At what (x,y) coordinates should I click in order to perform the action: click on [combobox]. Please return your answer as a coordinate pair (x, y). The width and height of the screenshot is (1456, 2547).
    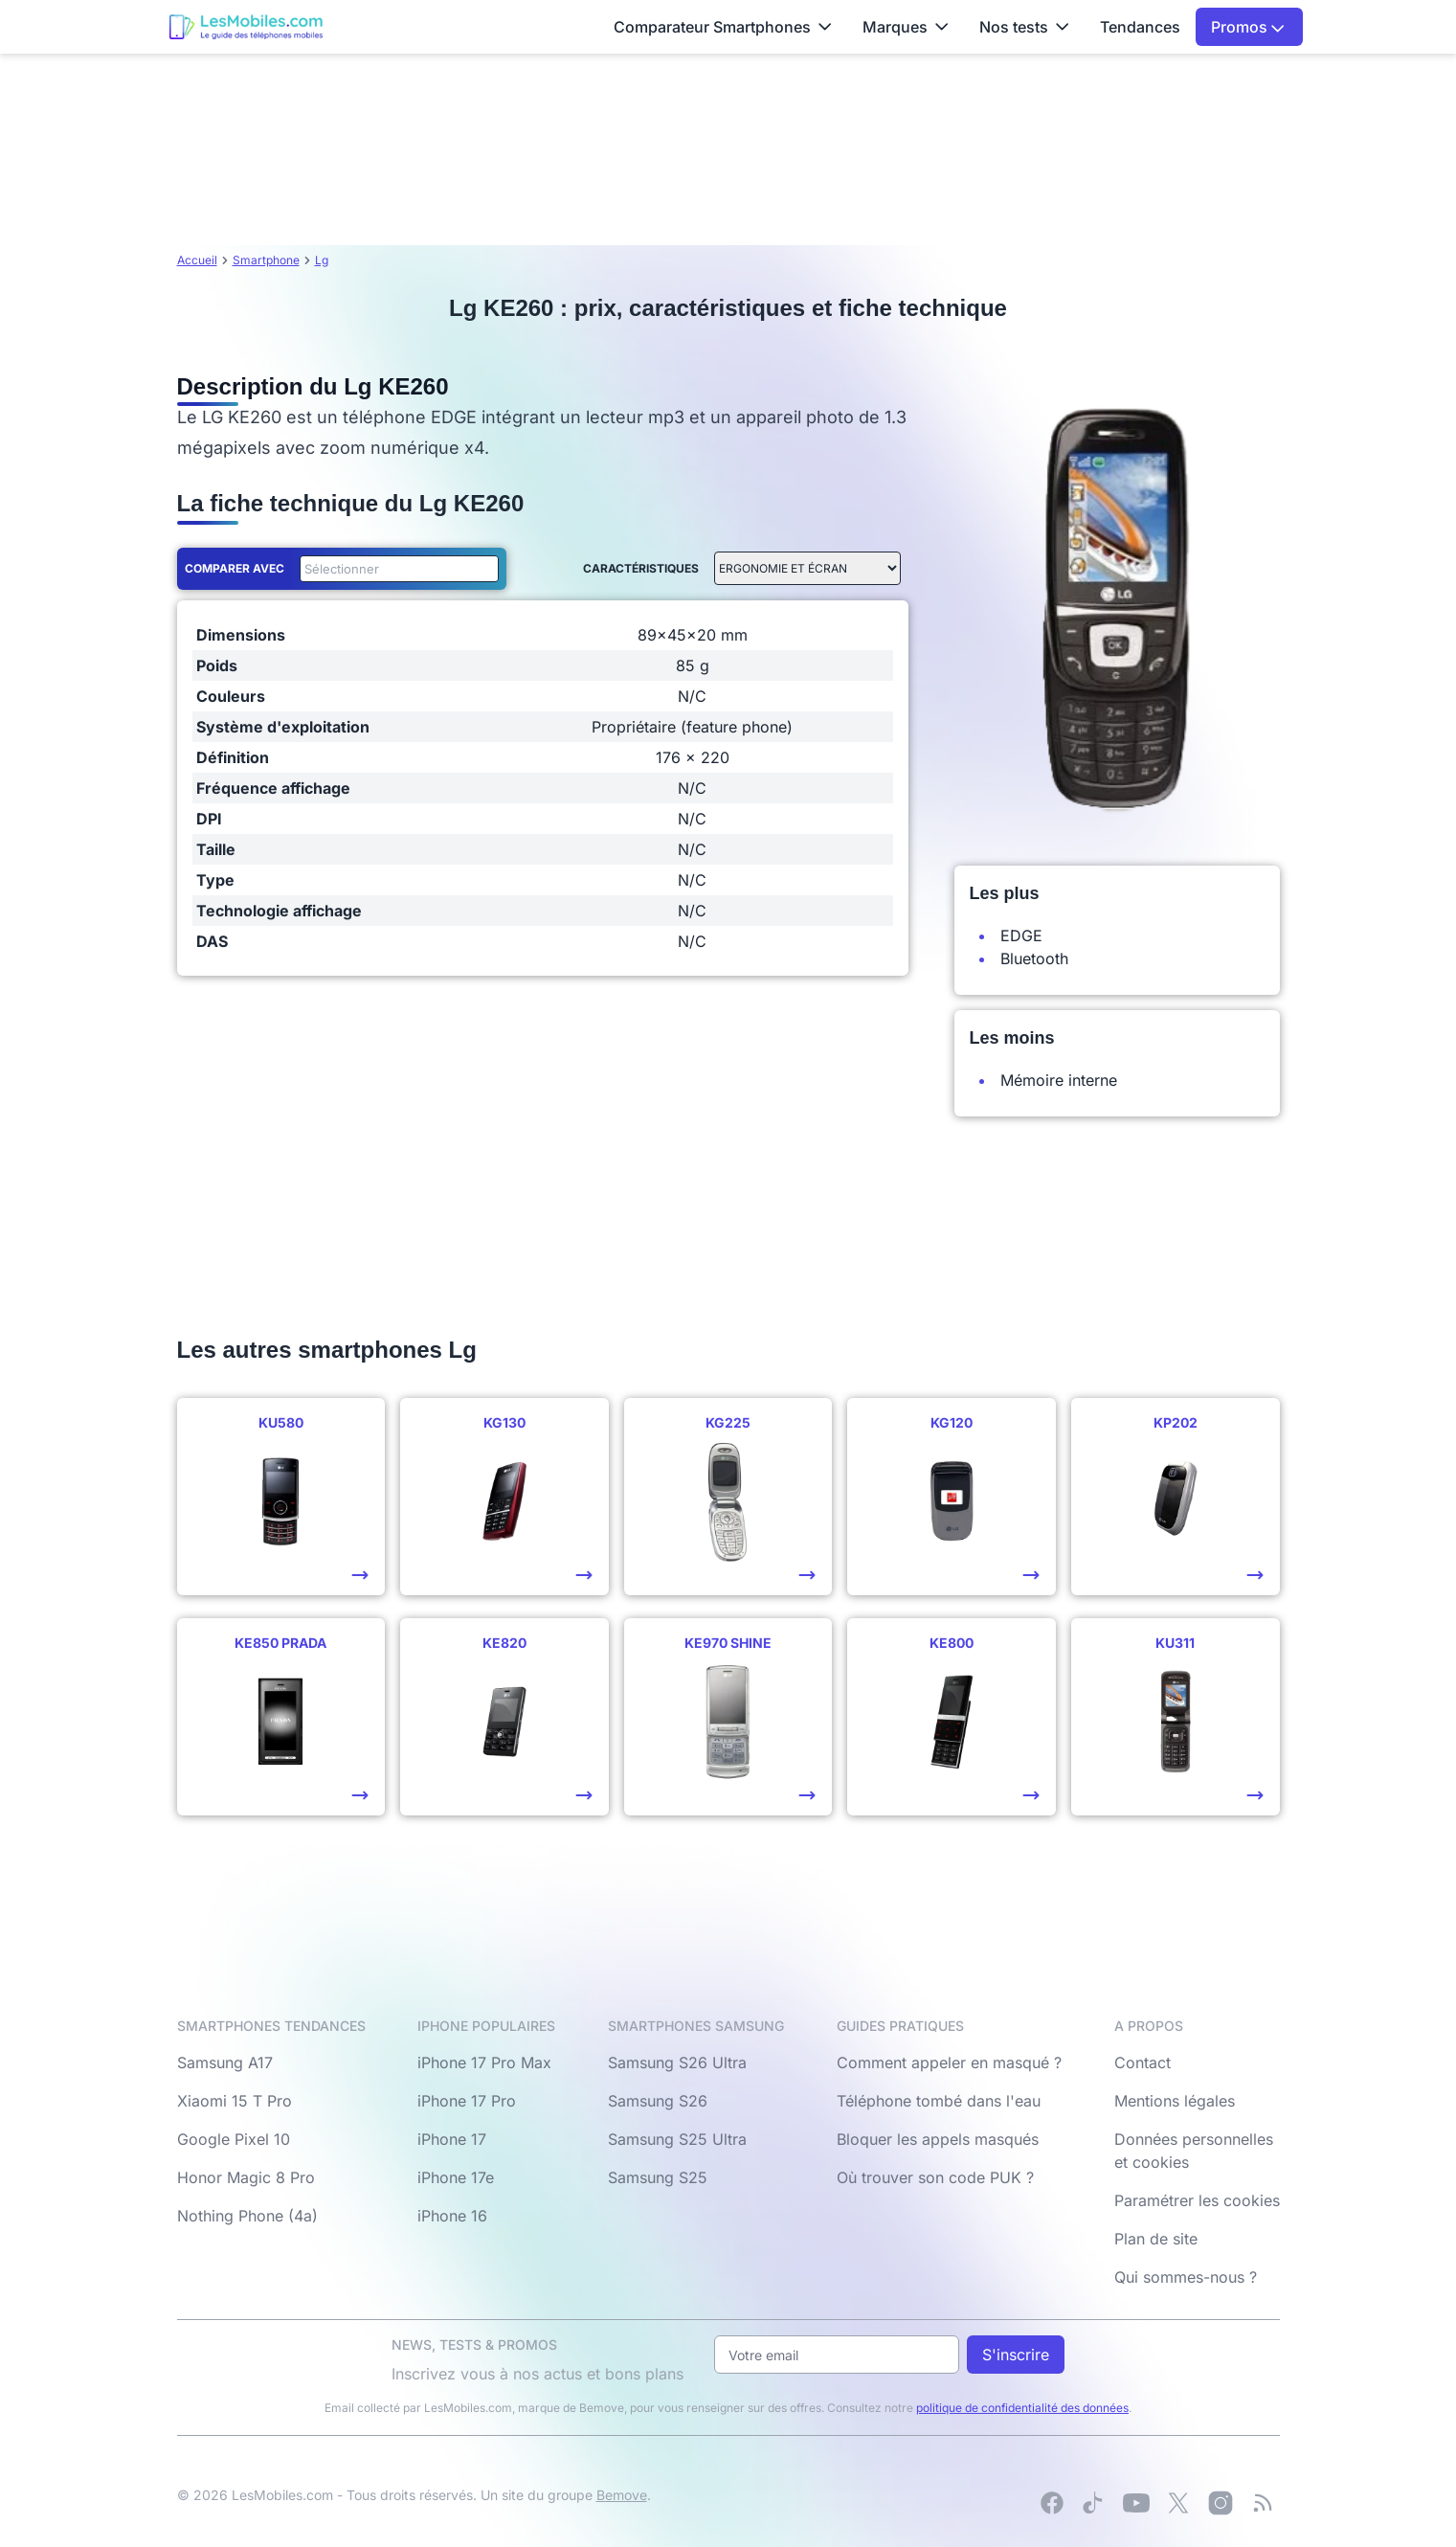
    Looking at the image, I should click on (395, 568).